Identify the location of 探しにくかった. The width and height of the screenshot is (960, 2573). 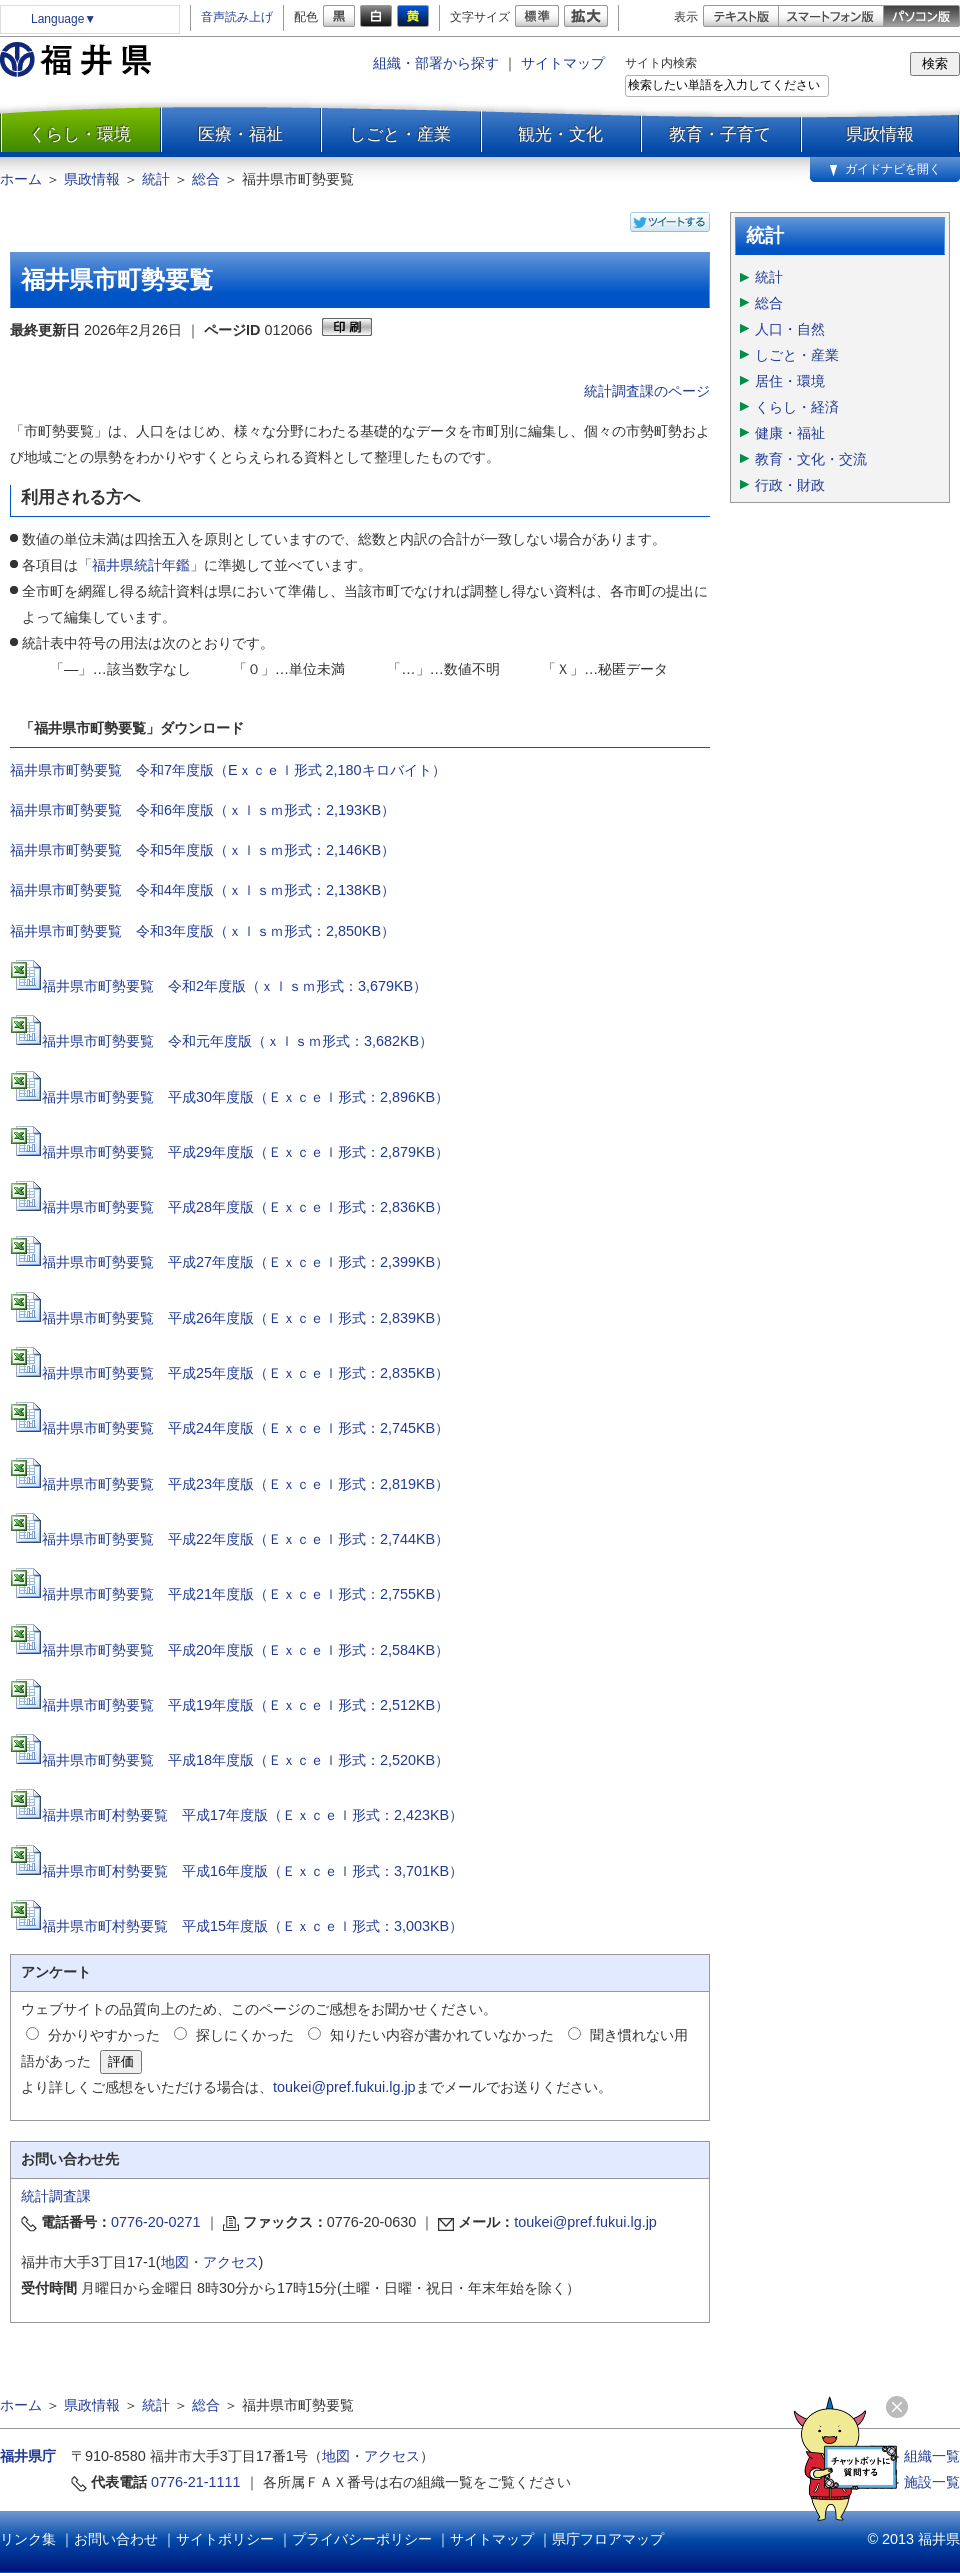
(245, 2035).